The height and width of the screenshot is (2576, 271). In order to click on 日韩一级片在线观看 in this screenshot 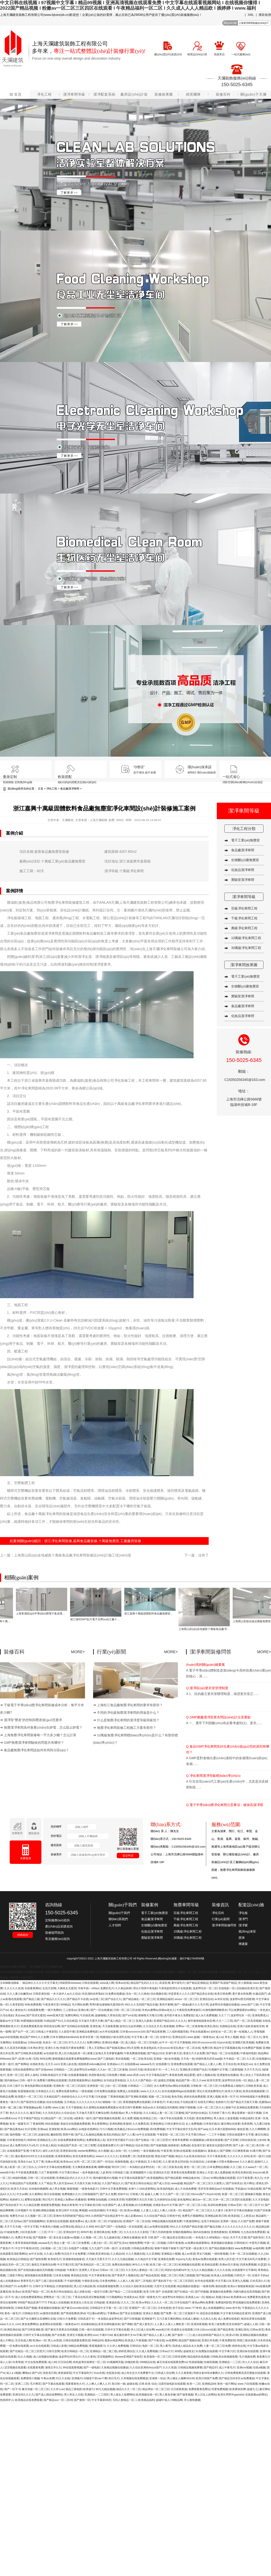, I will do `click(91, 2329)`.